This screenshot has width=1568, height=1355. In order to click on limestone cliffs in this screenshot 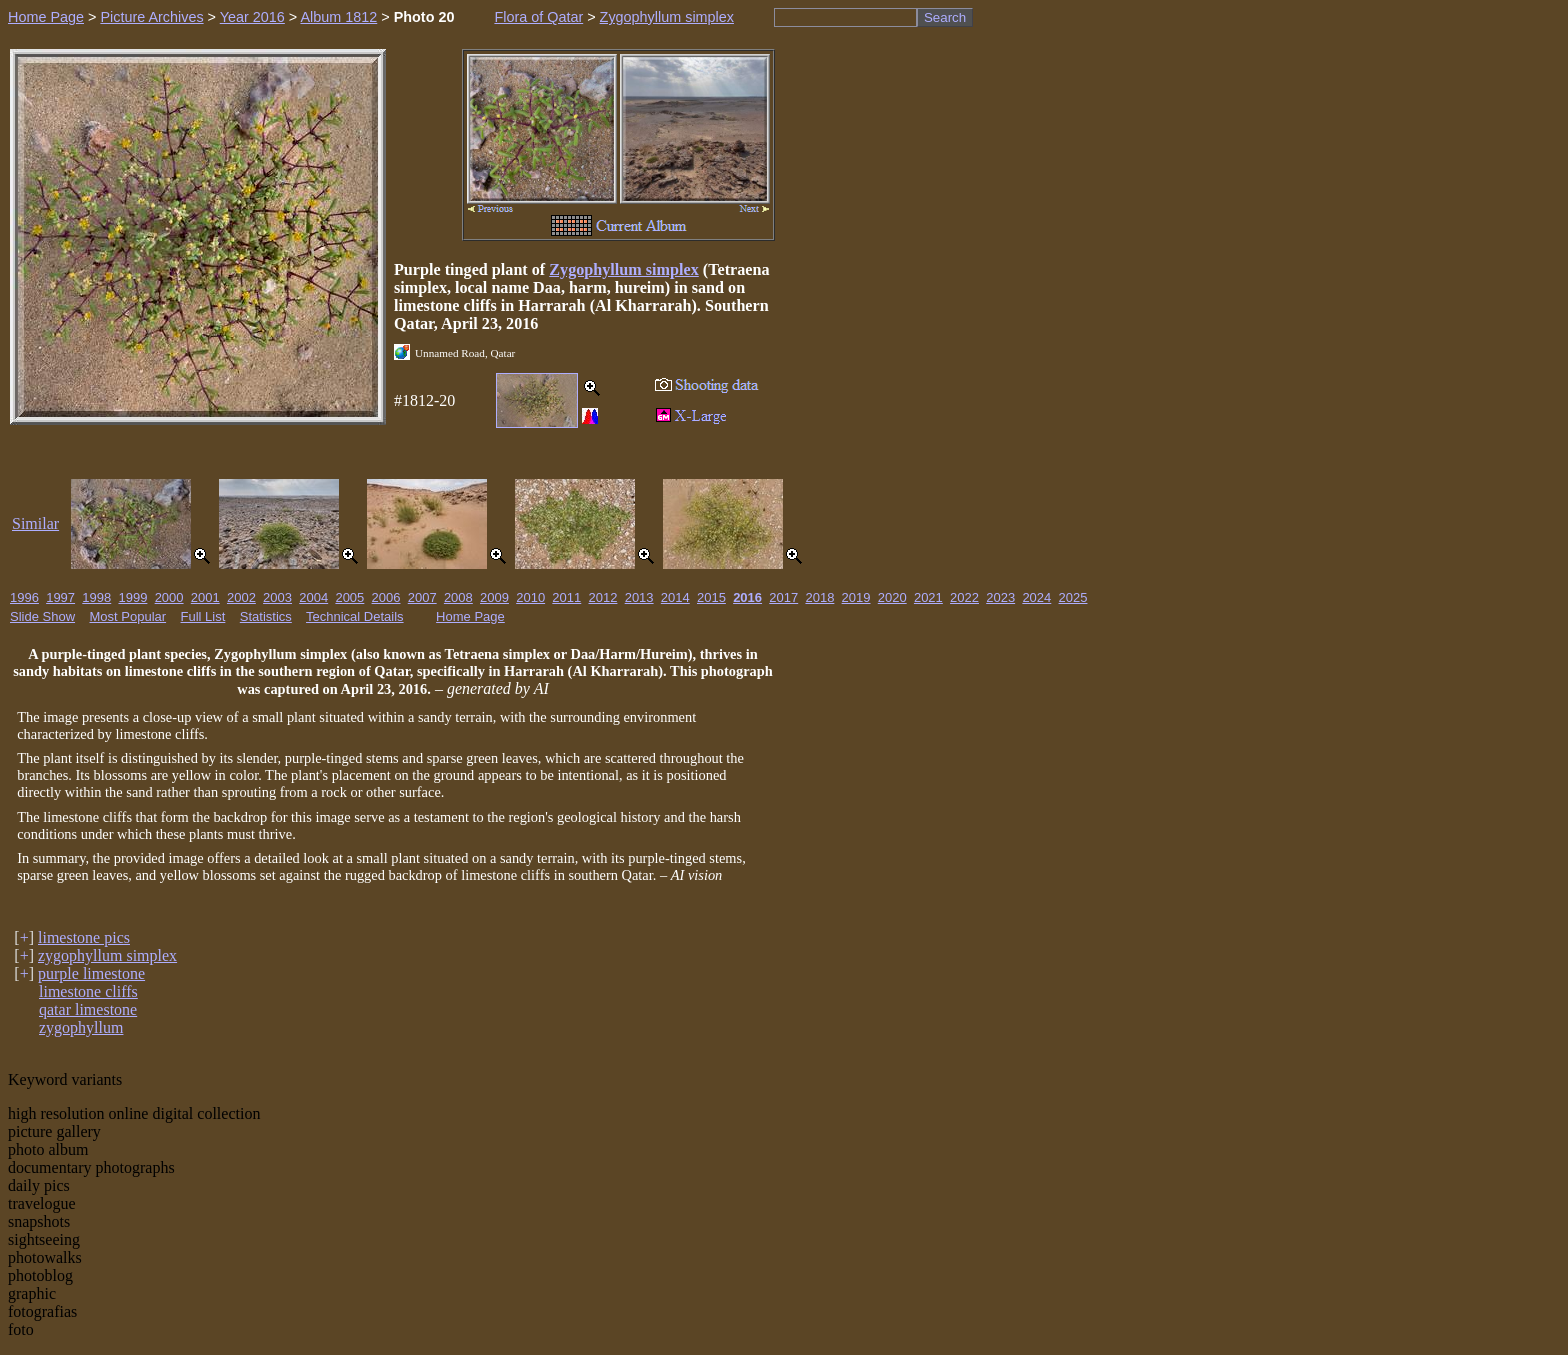, I will do `click(88, 991)`.